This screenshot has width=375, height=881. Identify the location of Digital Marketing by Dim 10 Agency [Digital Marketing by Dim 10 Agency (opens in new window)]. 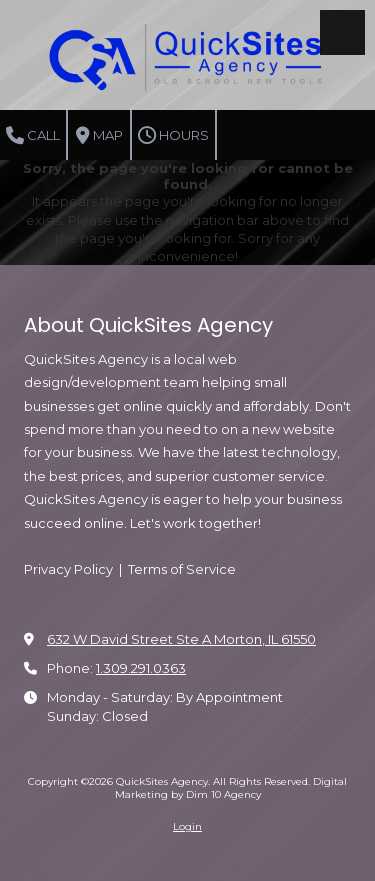
(231, 787).